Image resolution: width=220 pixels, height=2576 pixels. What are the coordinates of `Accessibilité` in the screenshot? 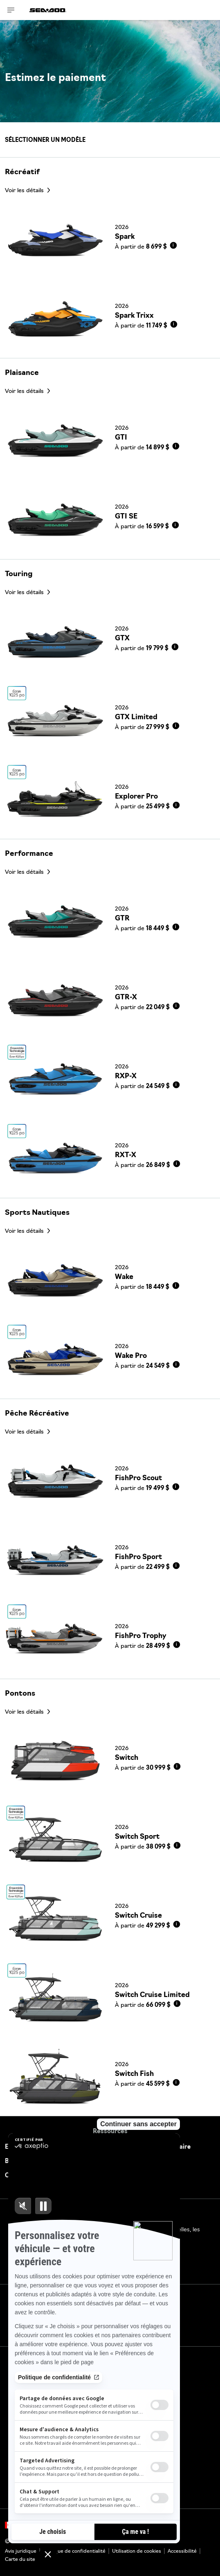 It's located at (182, 2551).